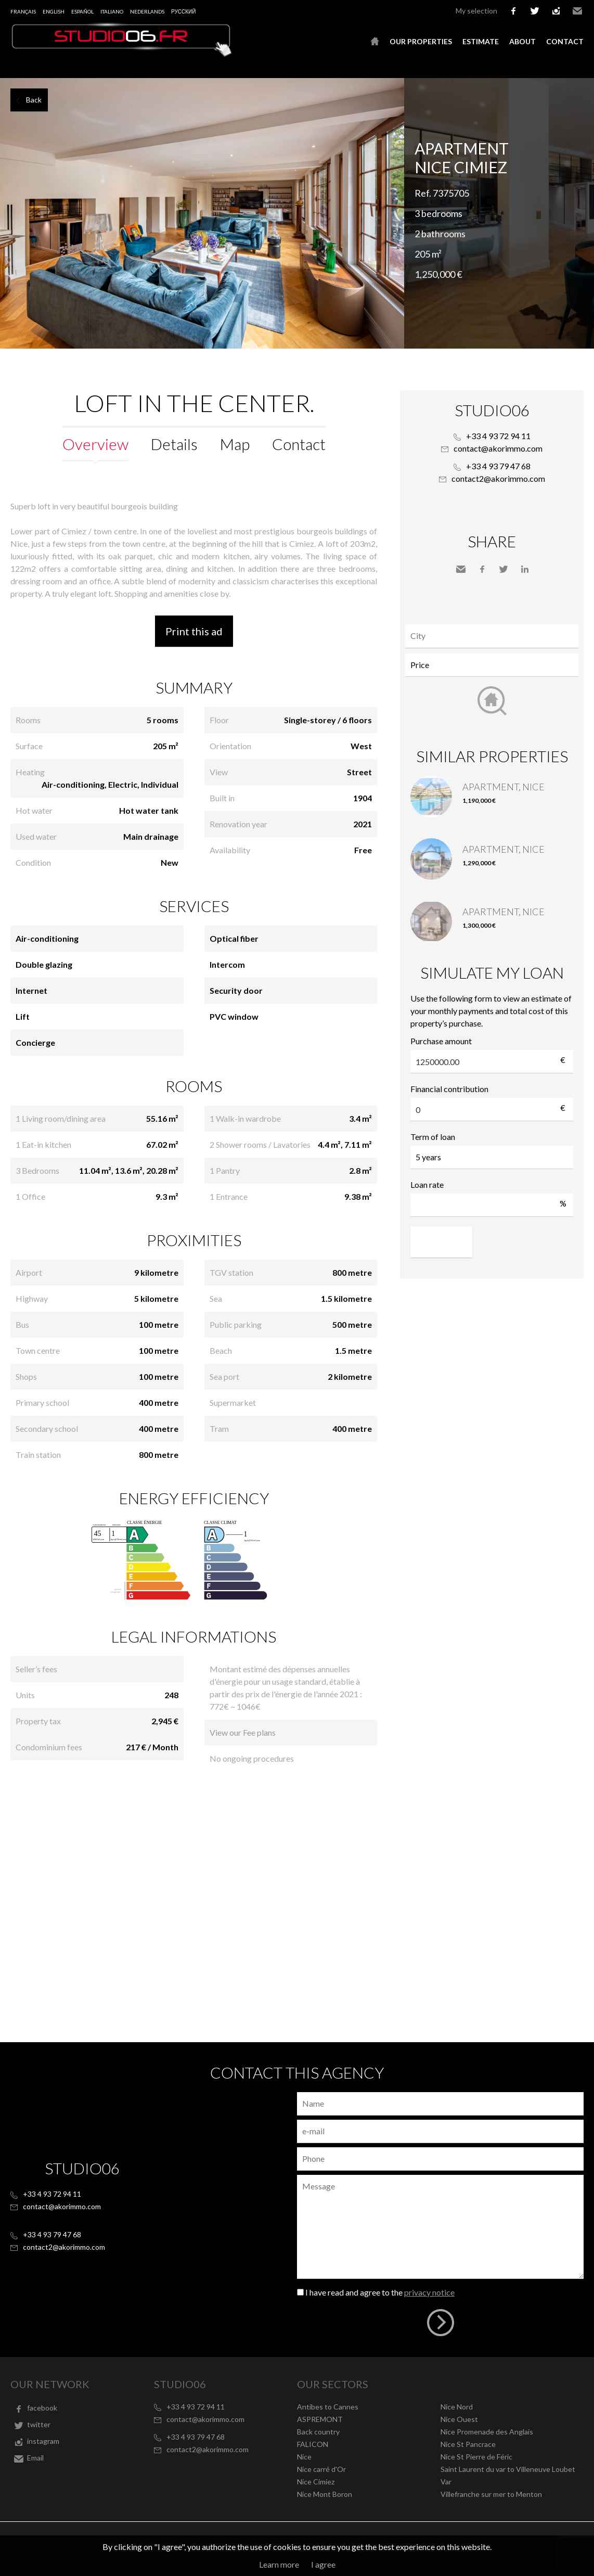 The height and width of the screenshot is (2576, 594). Describe the element at coordinates (449, 1089) in the screenshot. I see `Financial contribution` at that location.